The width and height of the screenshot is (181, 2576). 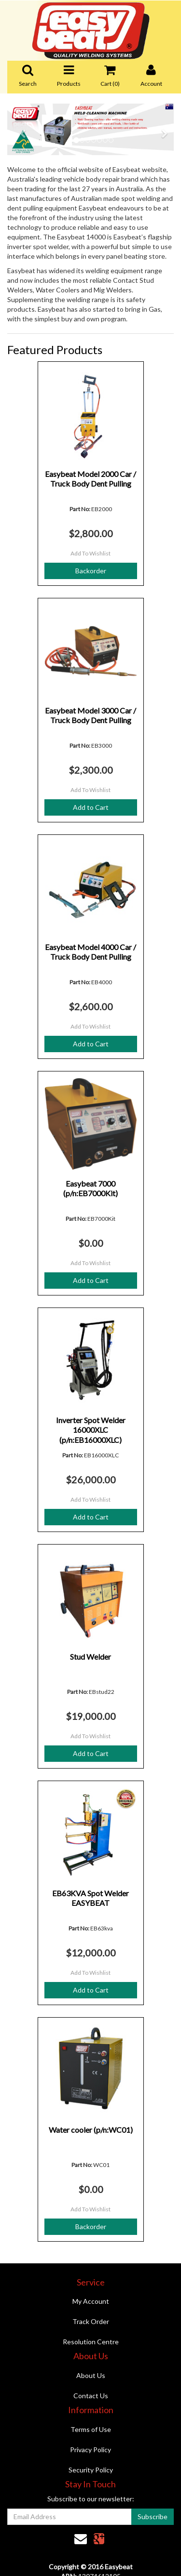 What do you see at coordinates (90, 1656) in the screenshot?
I see `Stud Welder` at bounding box center [90, 1656].